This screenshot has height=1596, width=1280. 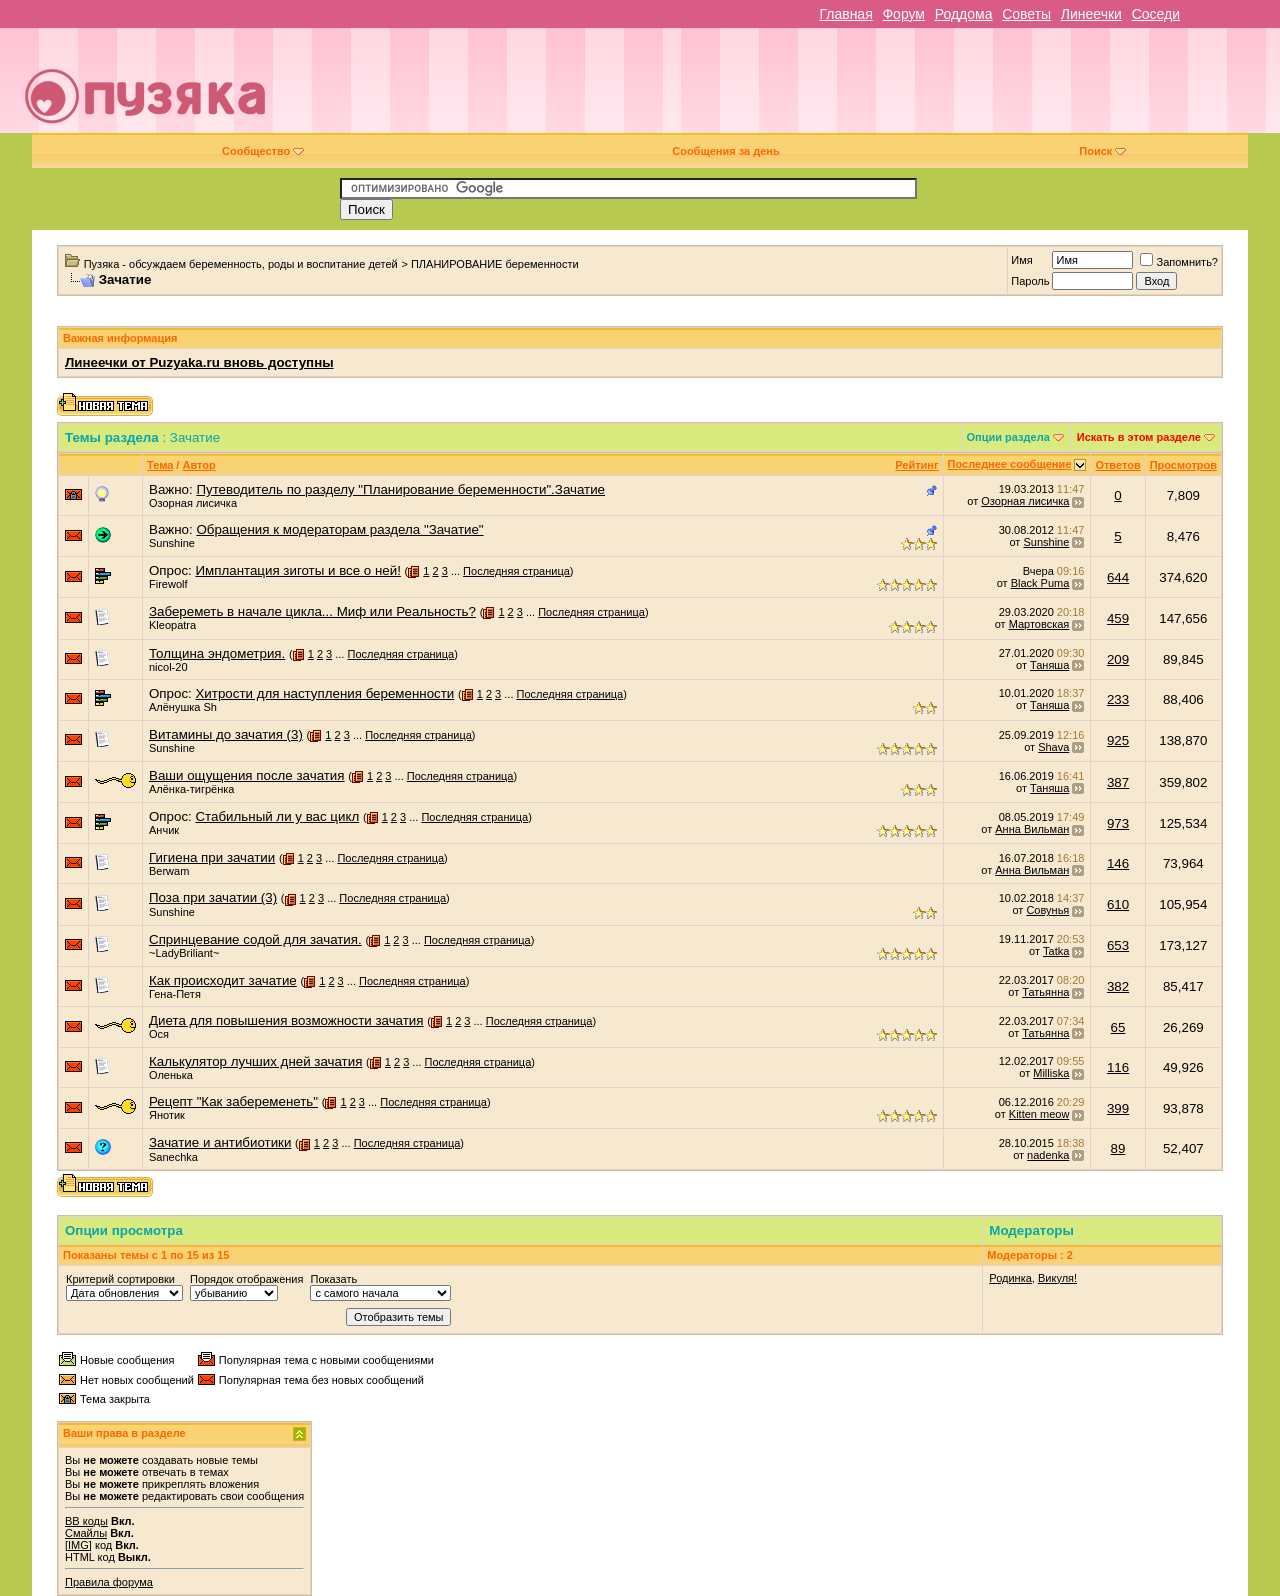 What do you see at coordinates (1118, 577) in the screenshot?
I see `644` at bounding box center [1118, 577].